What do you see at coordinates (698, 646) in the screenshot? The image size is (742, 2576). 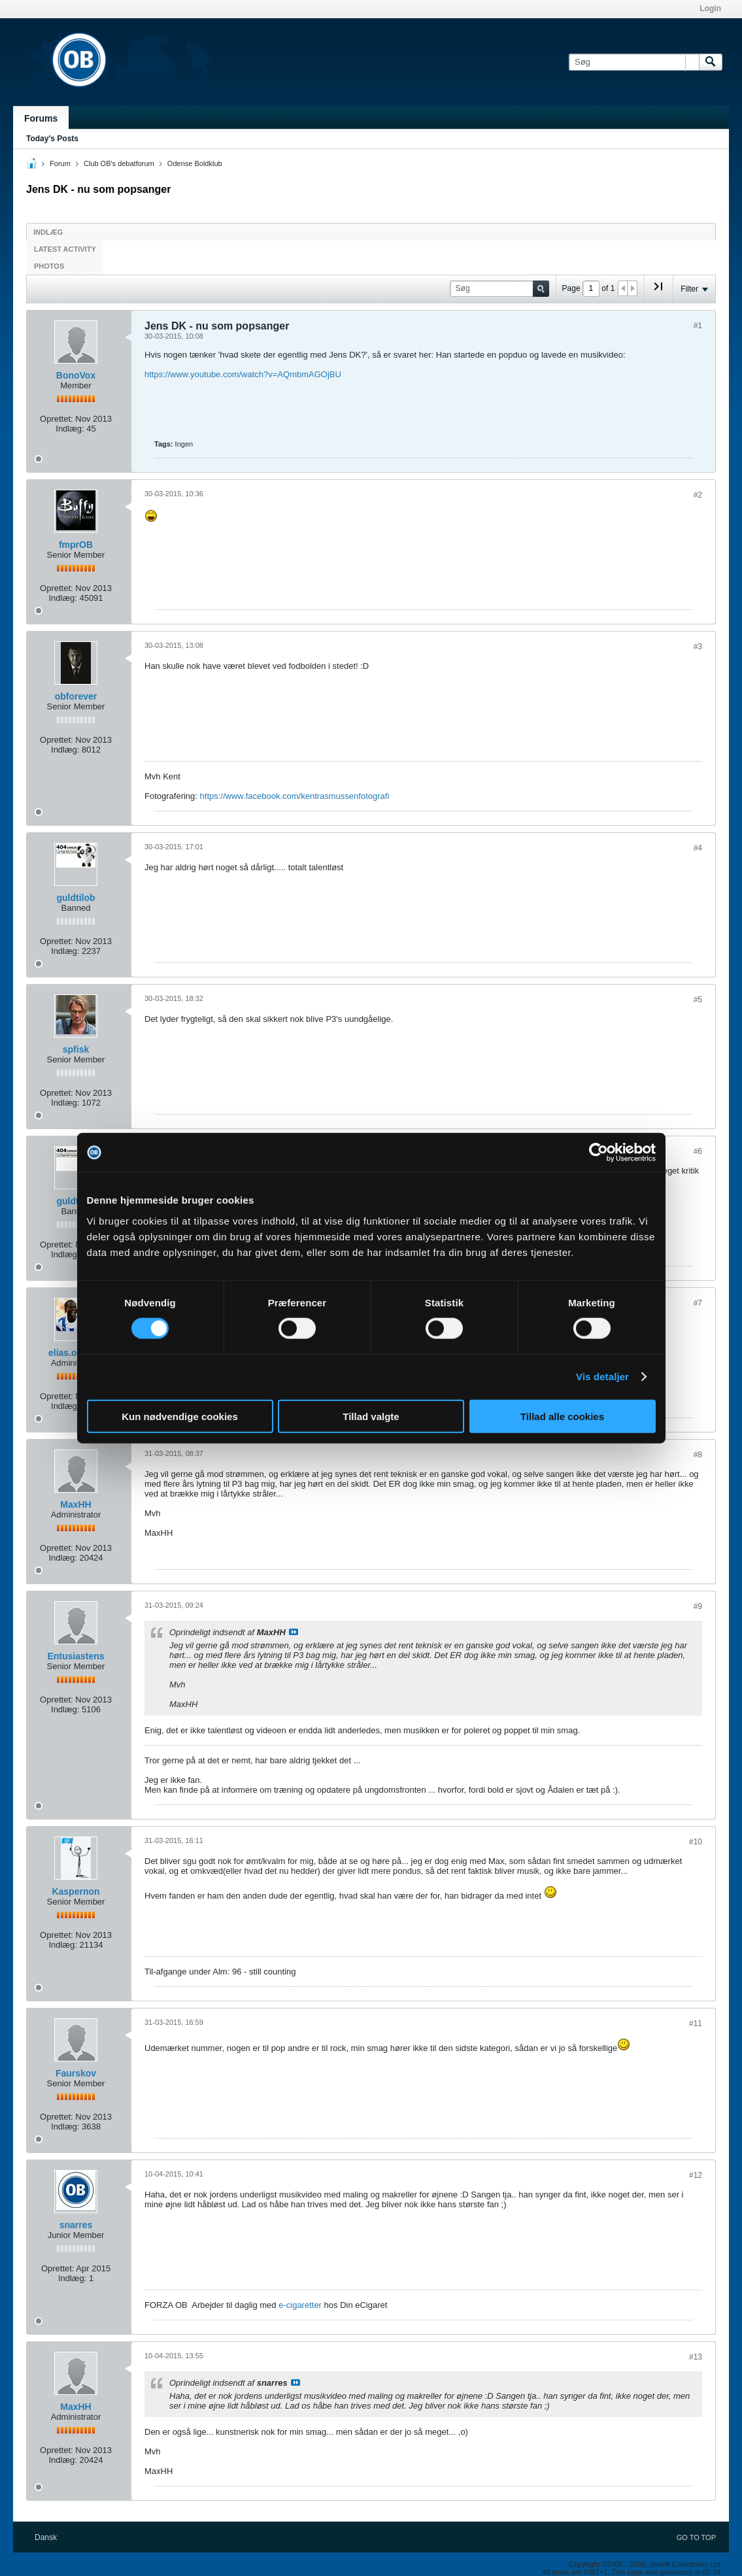 I see `#3` at bounding box center [698, 646].